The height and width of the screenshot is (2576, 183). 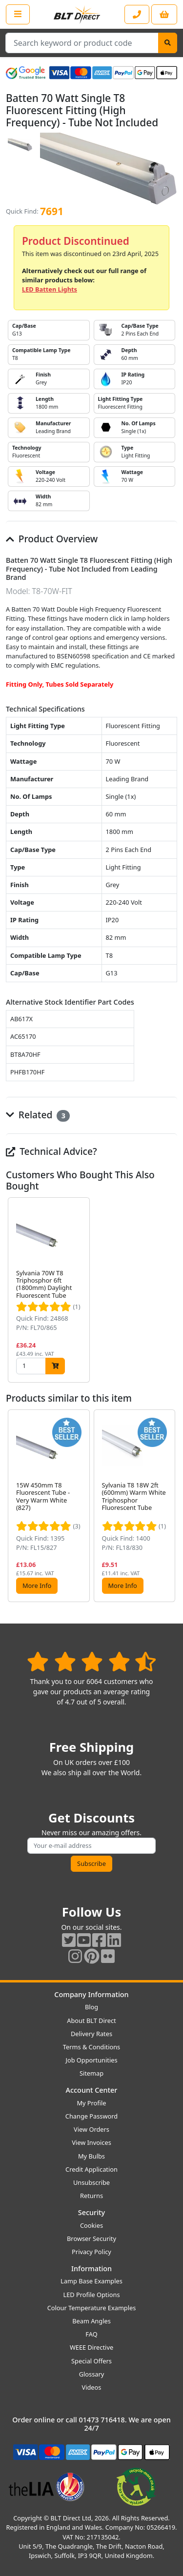 What do you see at coordinates (167, 43) in the screenshot?
I see `[Search]` at bounding box center [167, 43].